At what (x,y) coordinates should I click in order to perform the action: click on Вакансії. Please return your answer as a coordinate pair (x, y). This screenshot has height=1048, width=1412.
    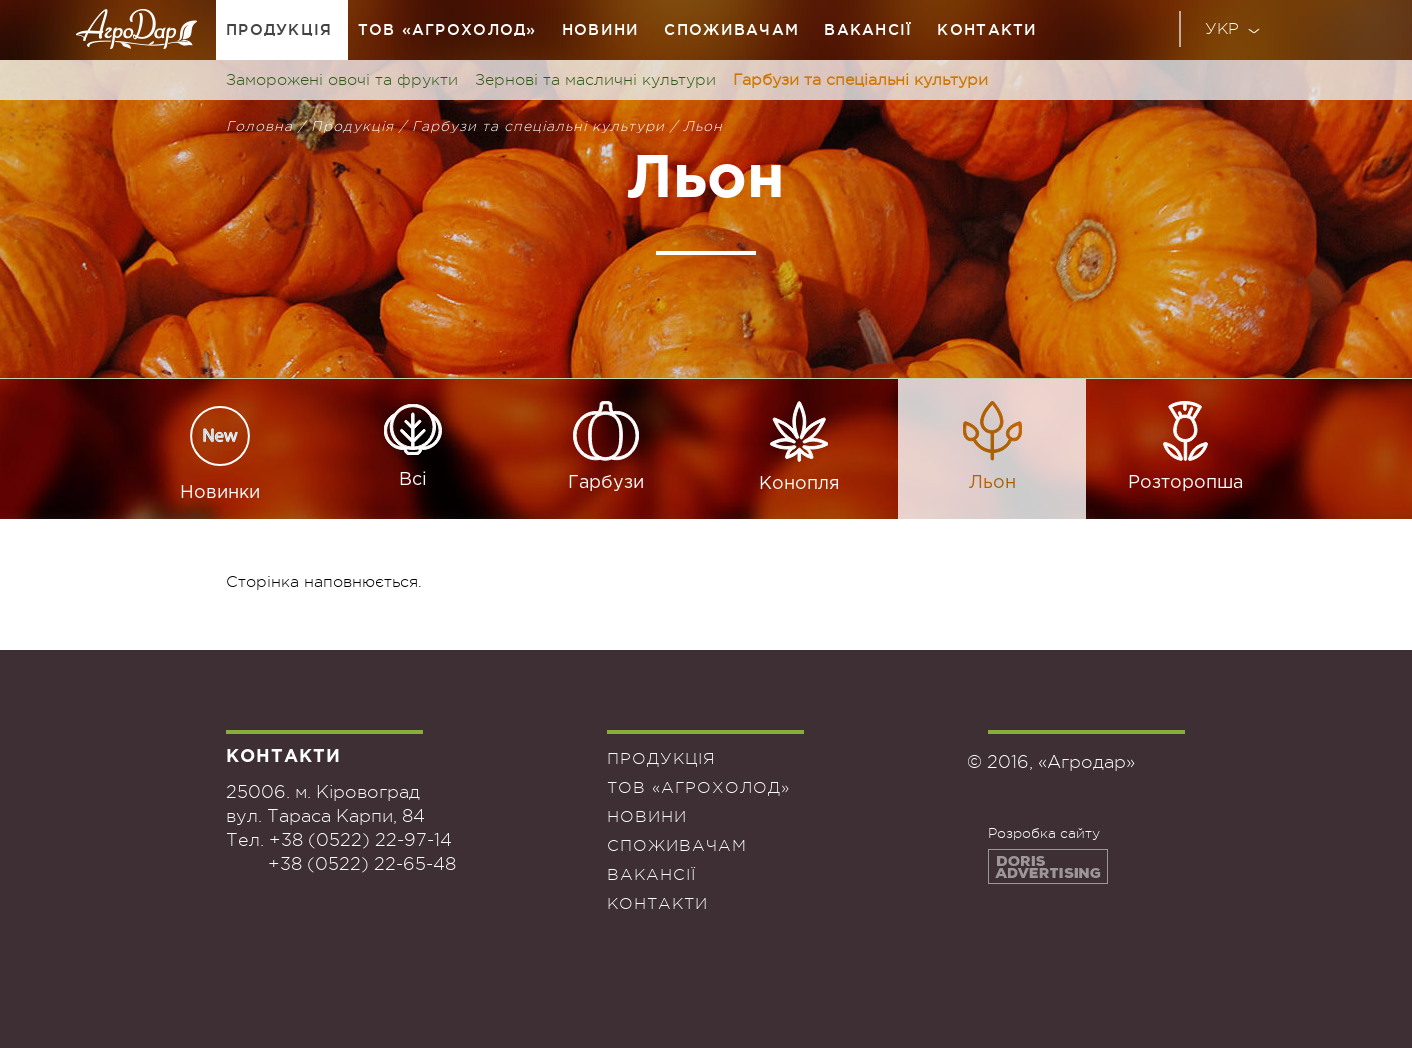
    Looking at the image, I should click on (868, 29).